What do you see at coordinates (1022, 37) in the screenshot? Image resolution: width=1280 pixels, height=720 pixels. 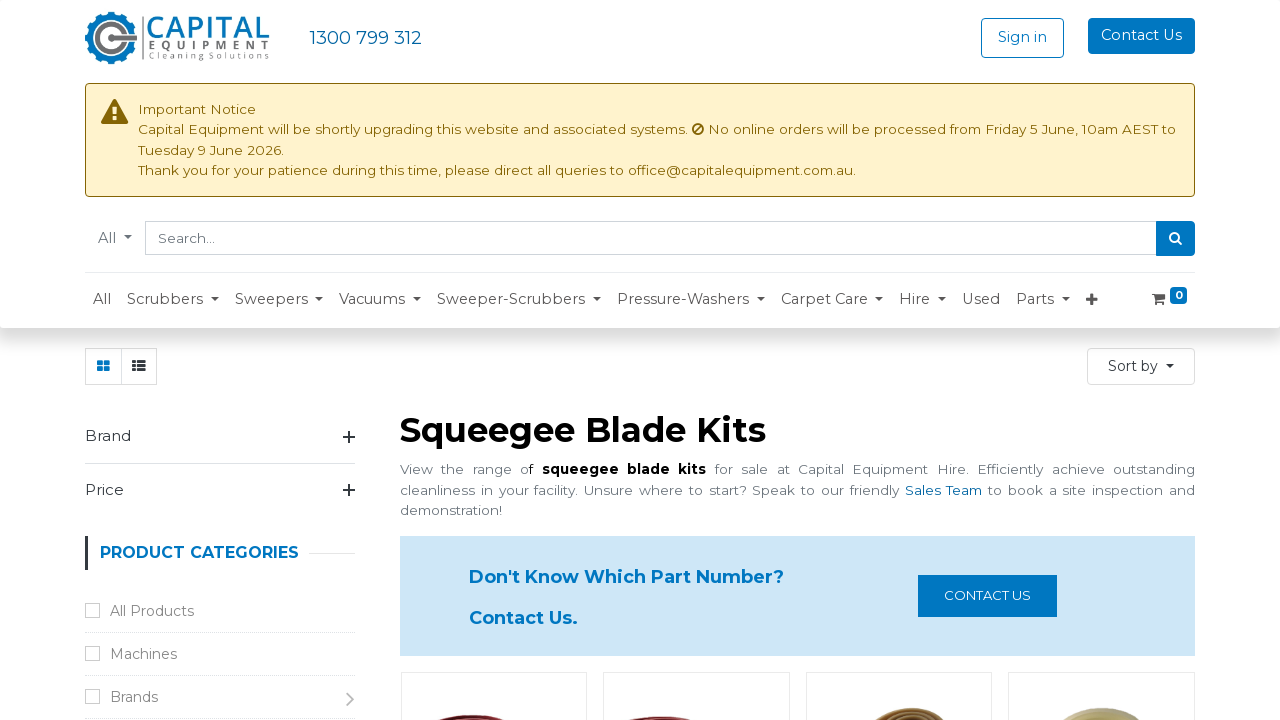 I see `Sign in` at bounding box center [1022, 37].